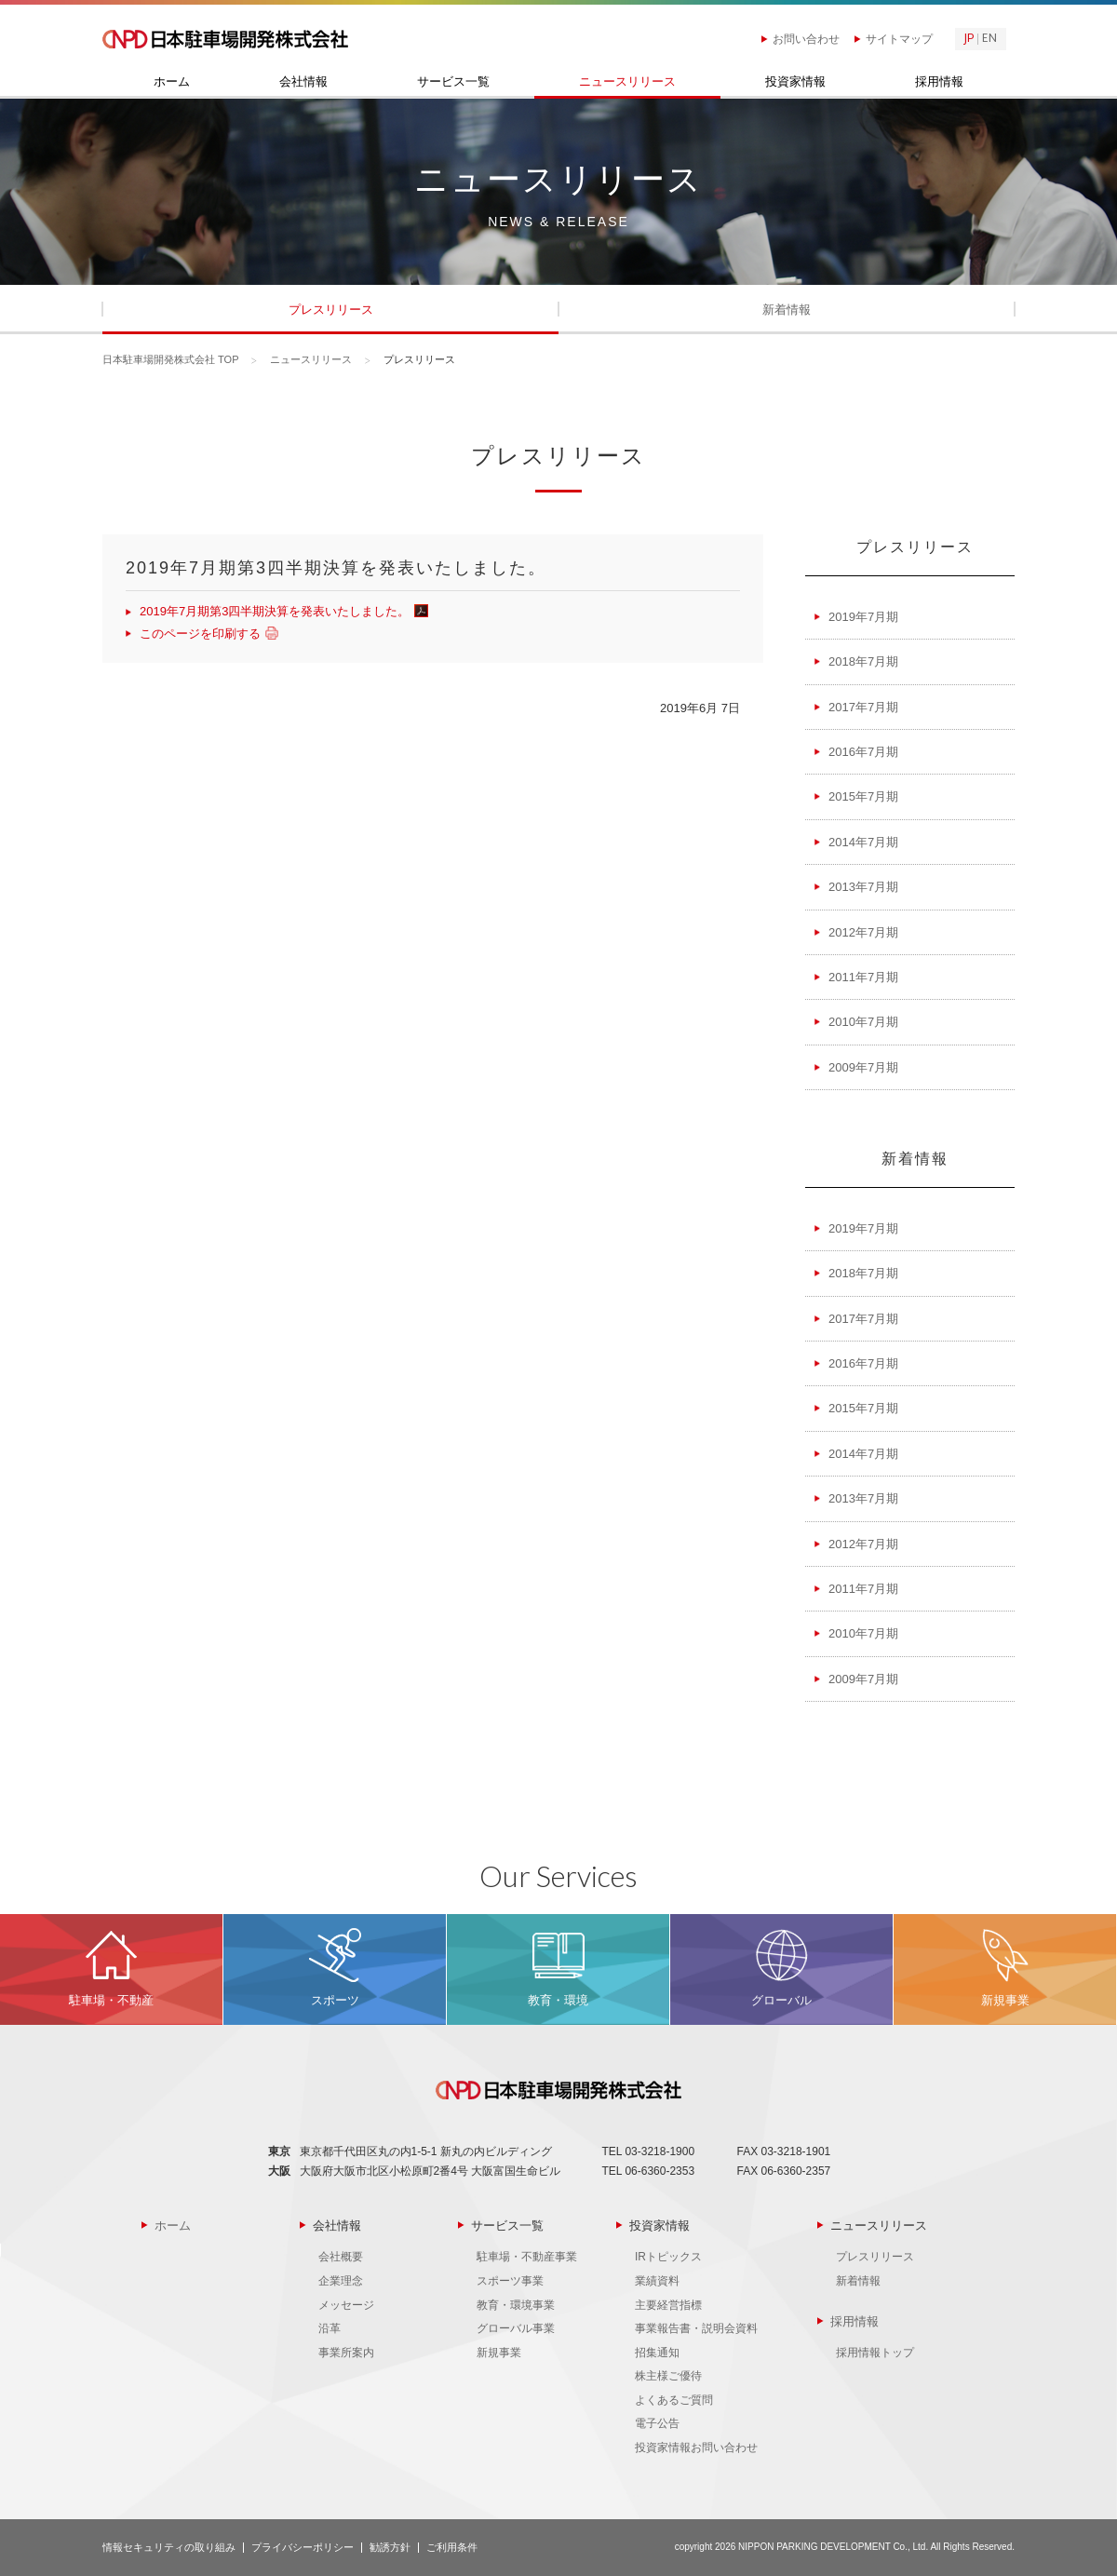 Image resolution: width=1117 pixels, height=2576 pixels. I want to click on MORE, so click(111, 1969).